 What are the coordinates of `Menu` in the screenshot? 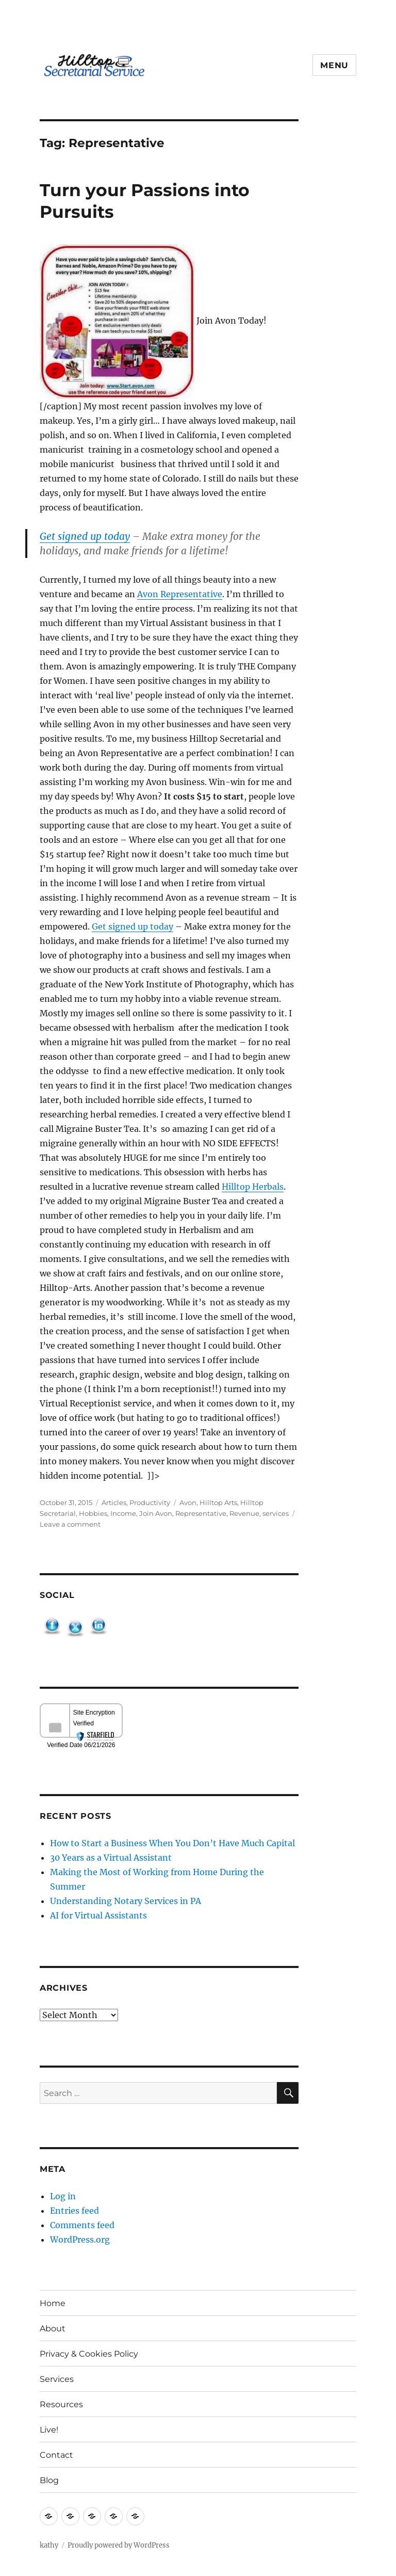 It's located at (334, 65).